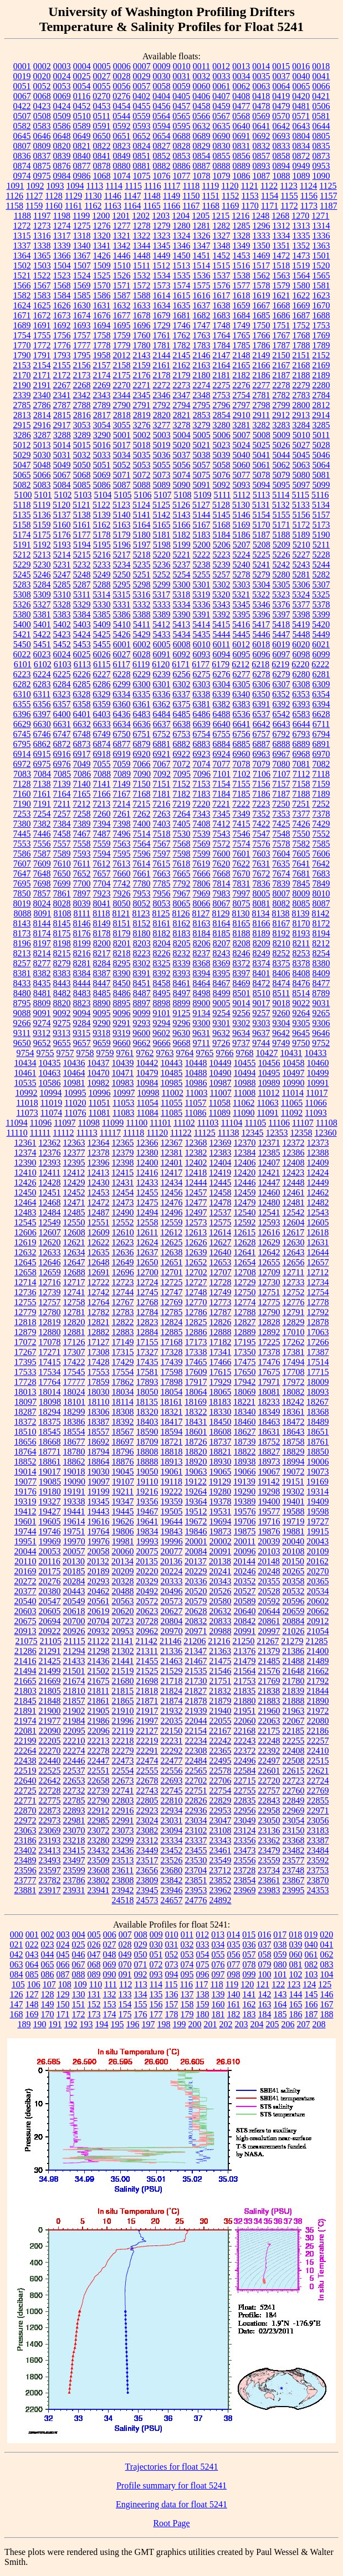 Image resolution: width=343 pixels, height=2576 pixels. What do you see at coordinates (320, 664) in the screenshot?
I see `6222` at bounding box center [320, 664].